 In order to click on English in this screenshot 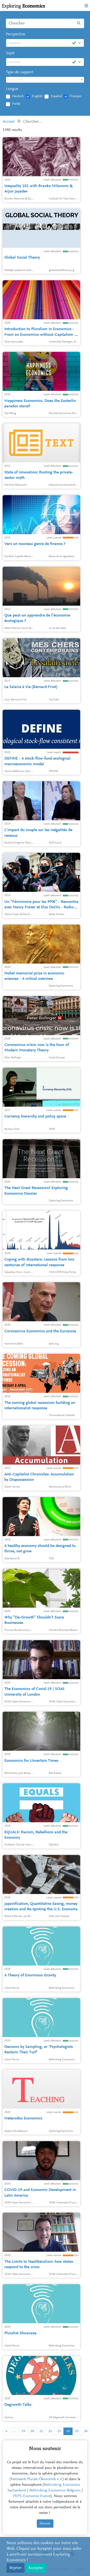, I will do `click(37, 96)`.